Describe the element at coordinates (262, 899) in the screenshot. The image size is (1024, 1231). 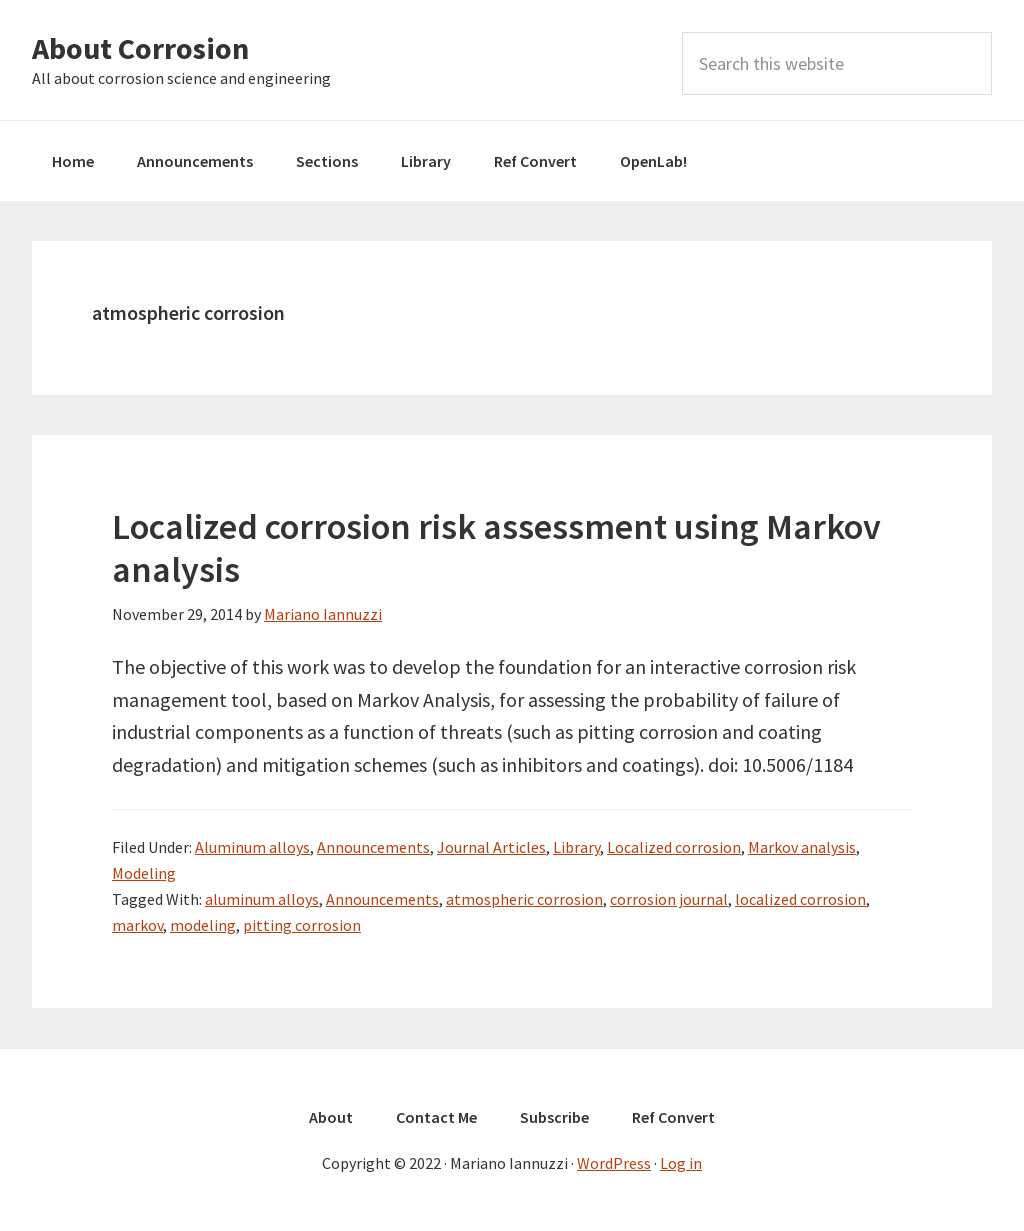
I see `aluminum alloys` at that location.